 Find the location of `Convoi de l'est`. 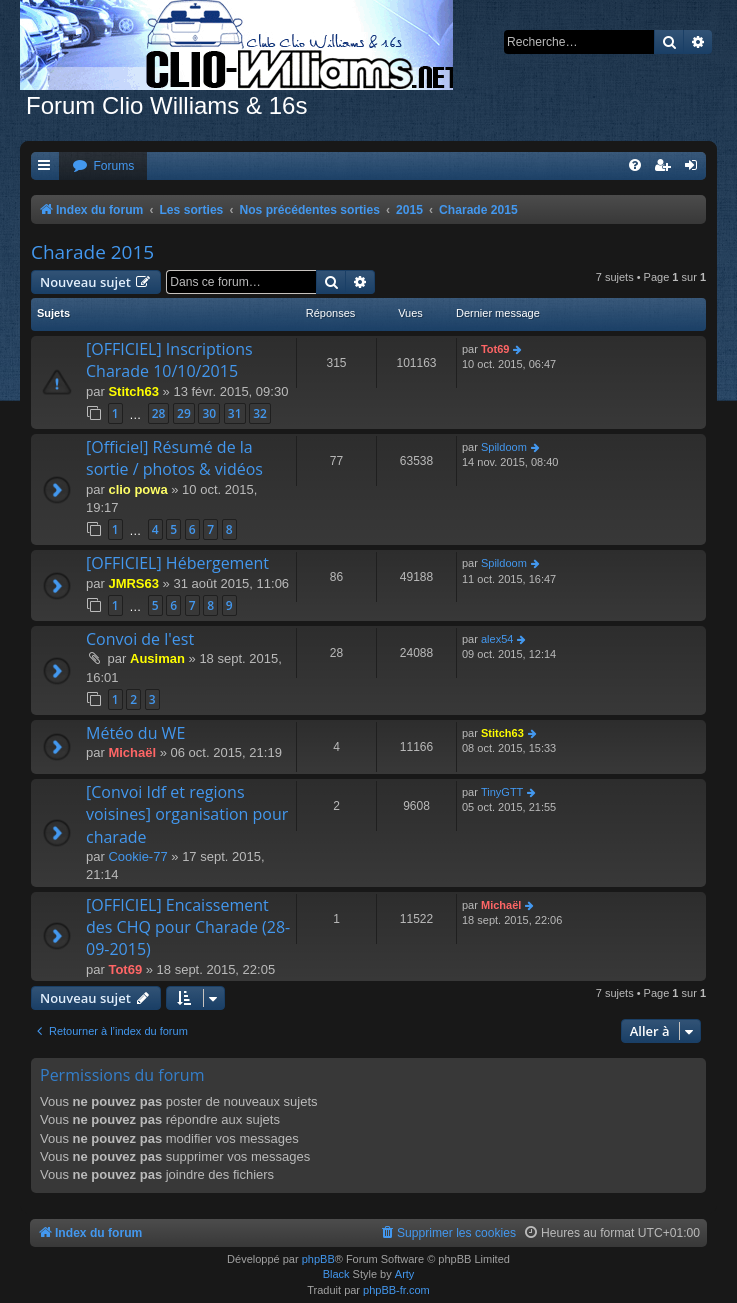

Convoi de l'est is located at coordinates (140, 639).